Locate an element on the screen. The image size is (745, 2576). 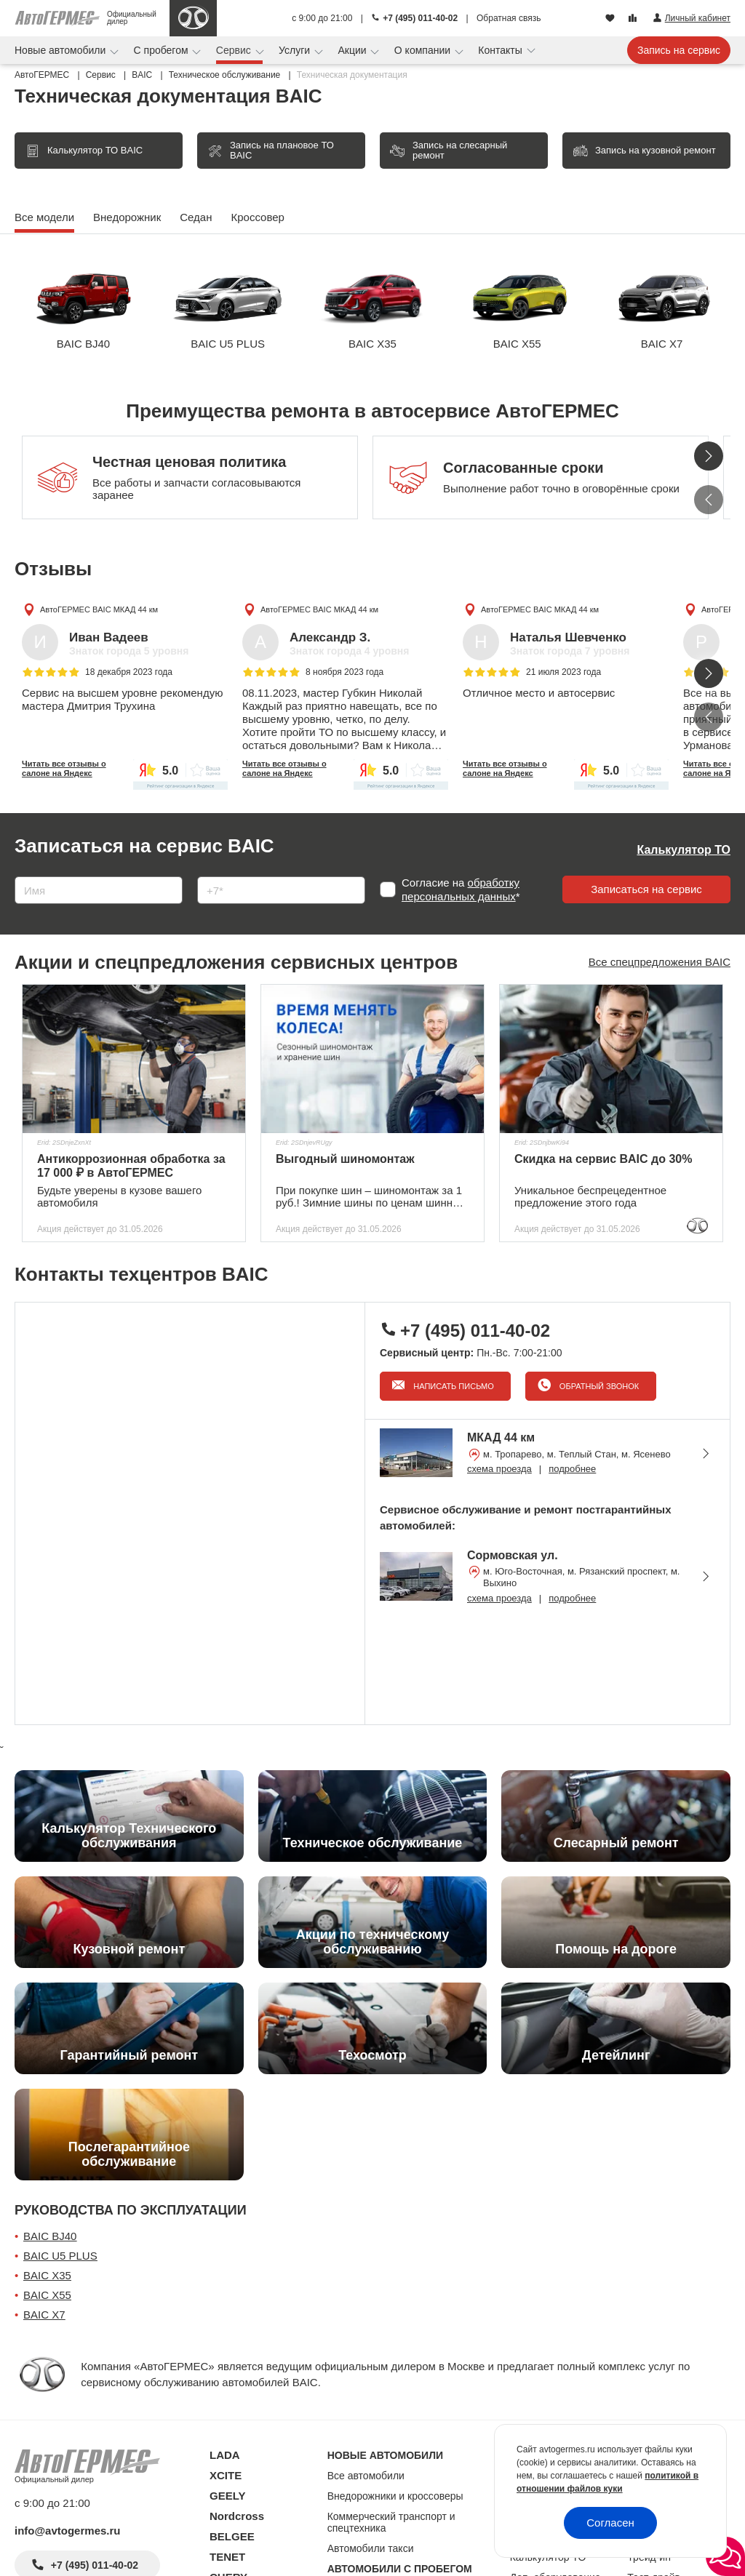
О компании is located at coordinates (423, 50).